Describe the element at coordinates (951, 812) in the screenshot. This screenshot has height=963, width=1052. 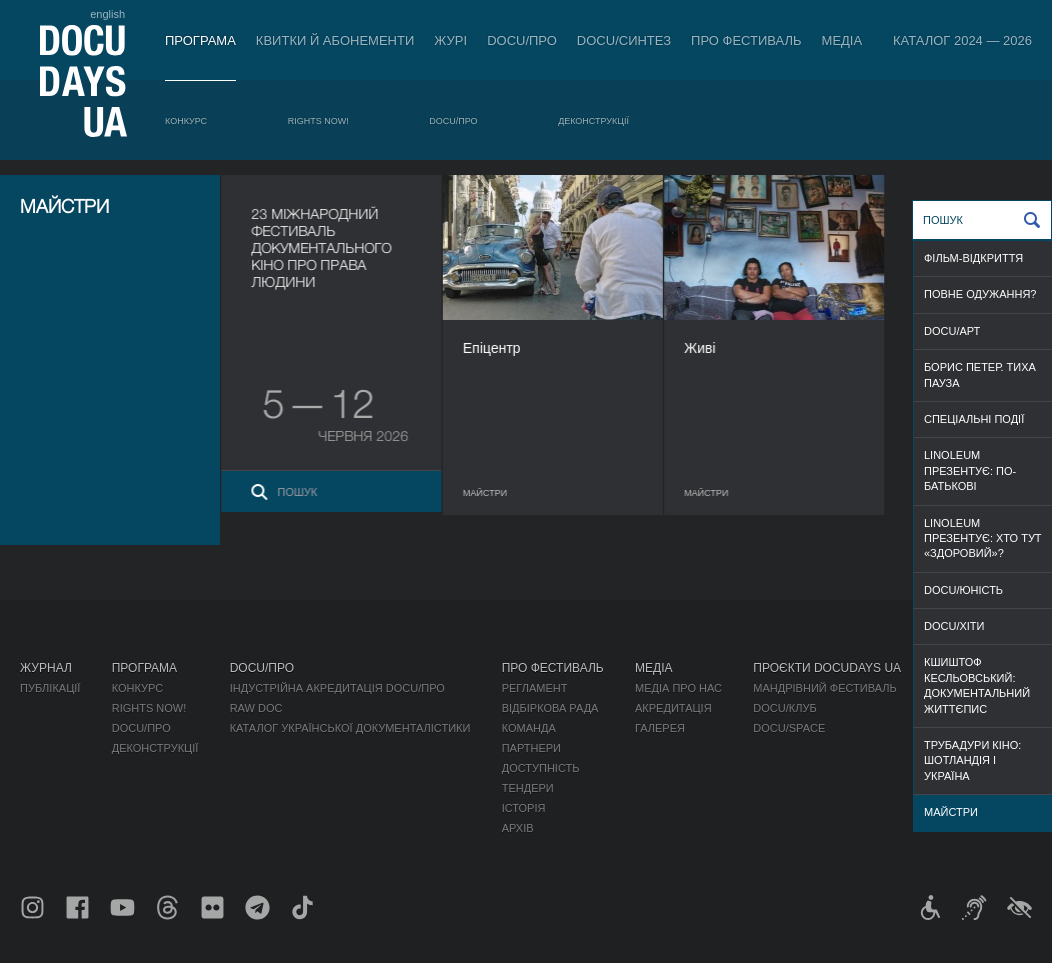
I see `МАЙСТРИ` at that location.